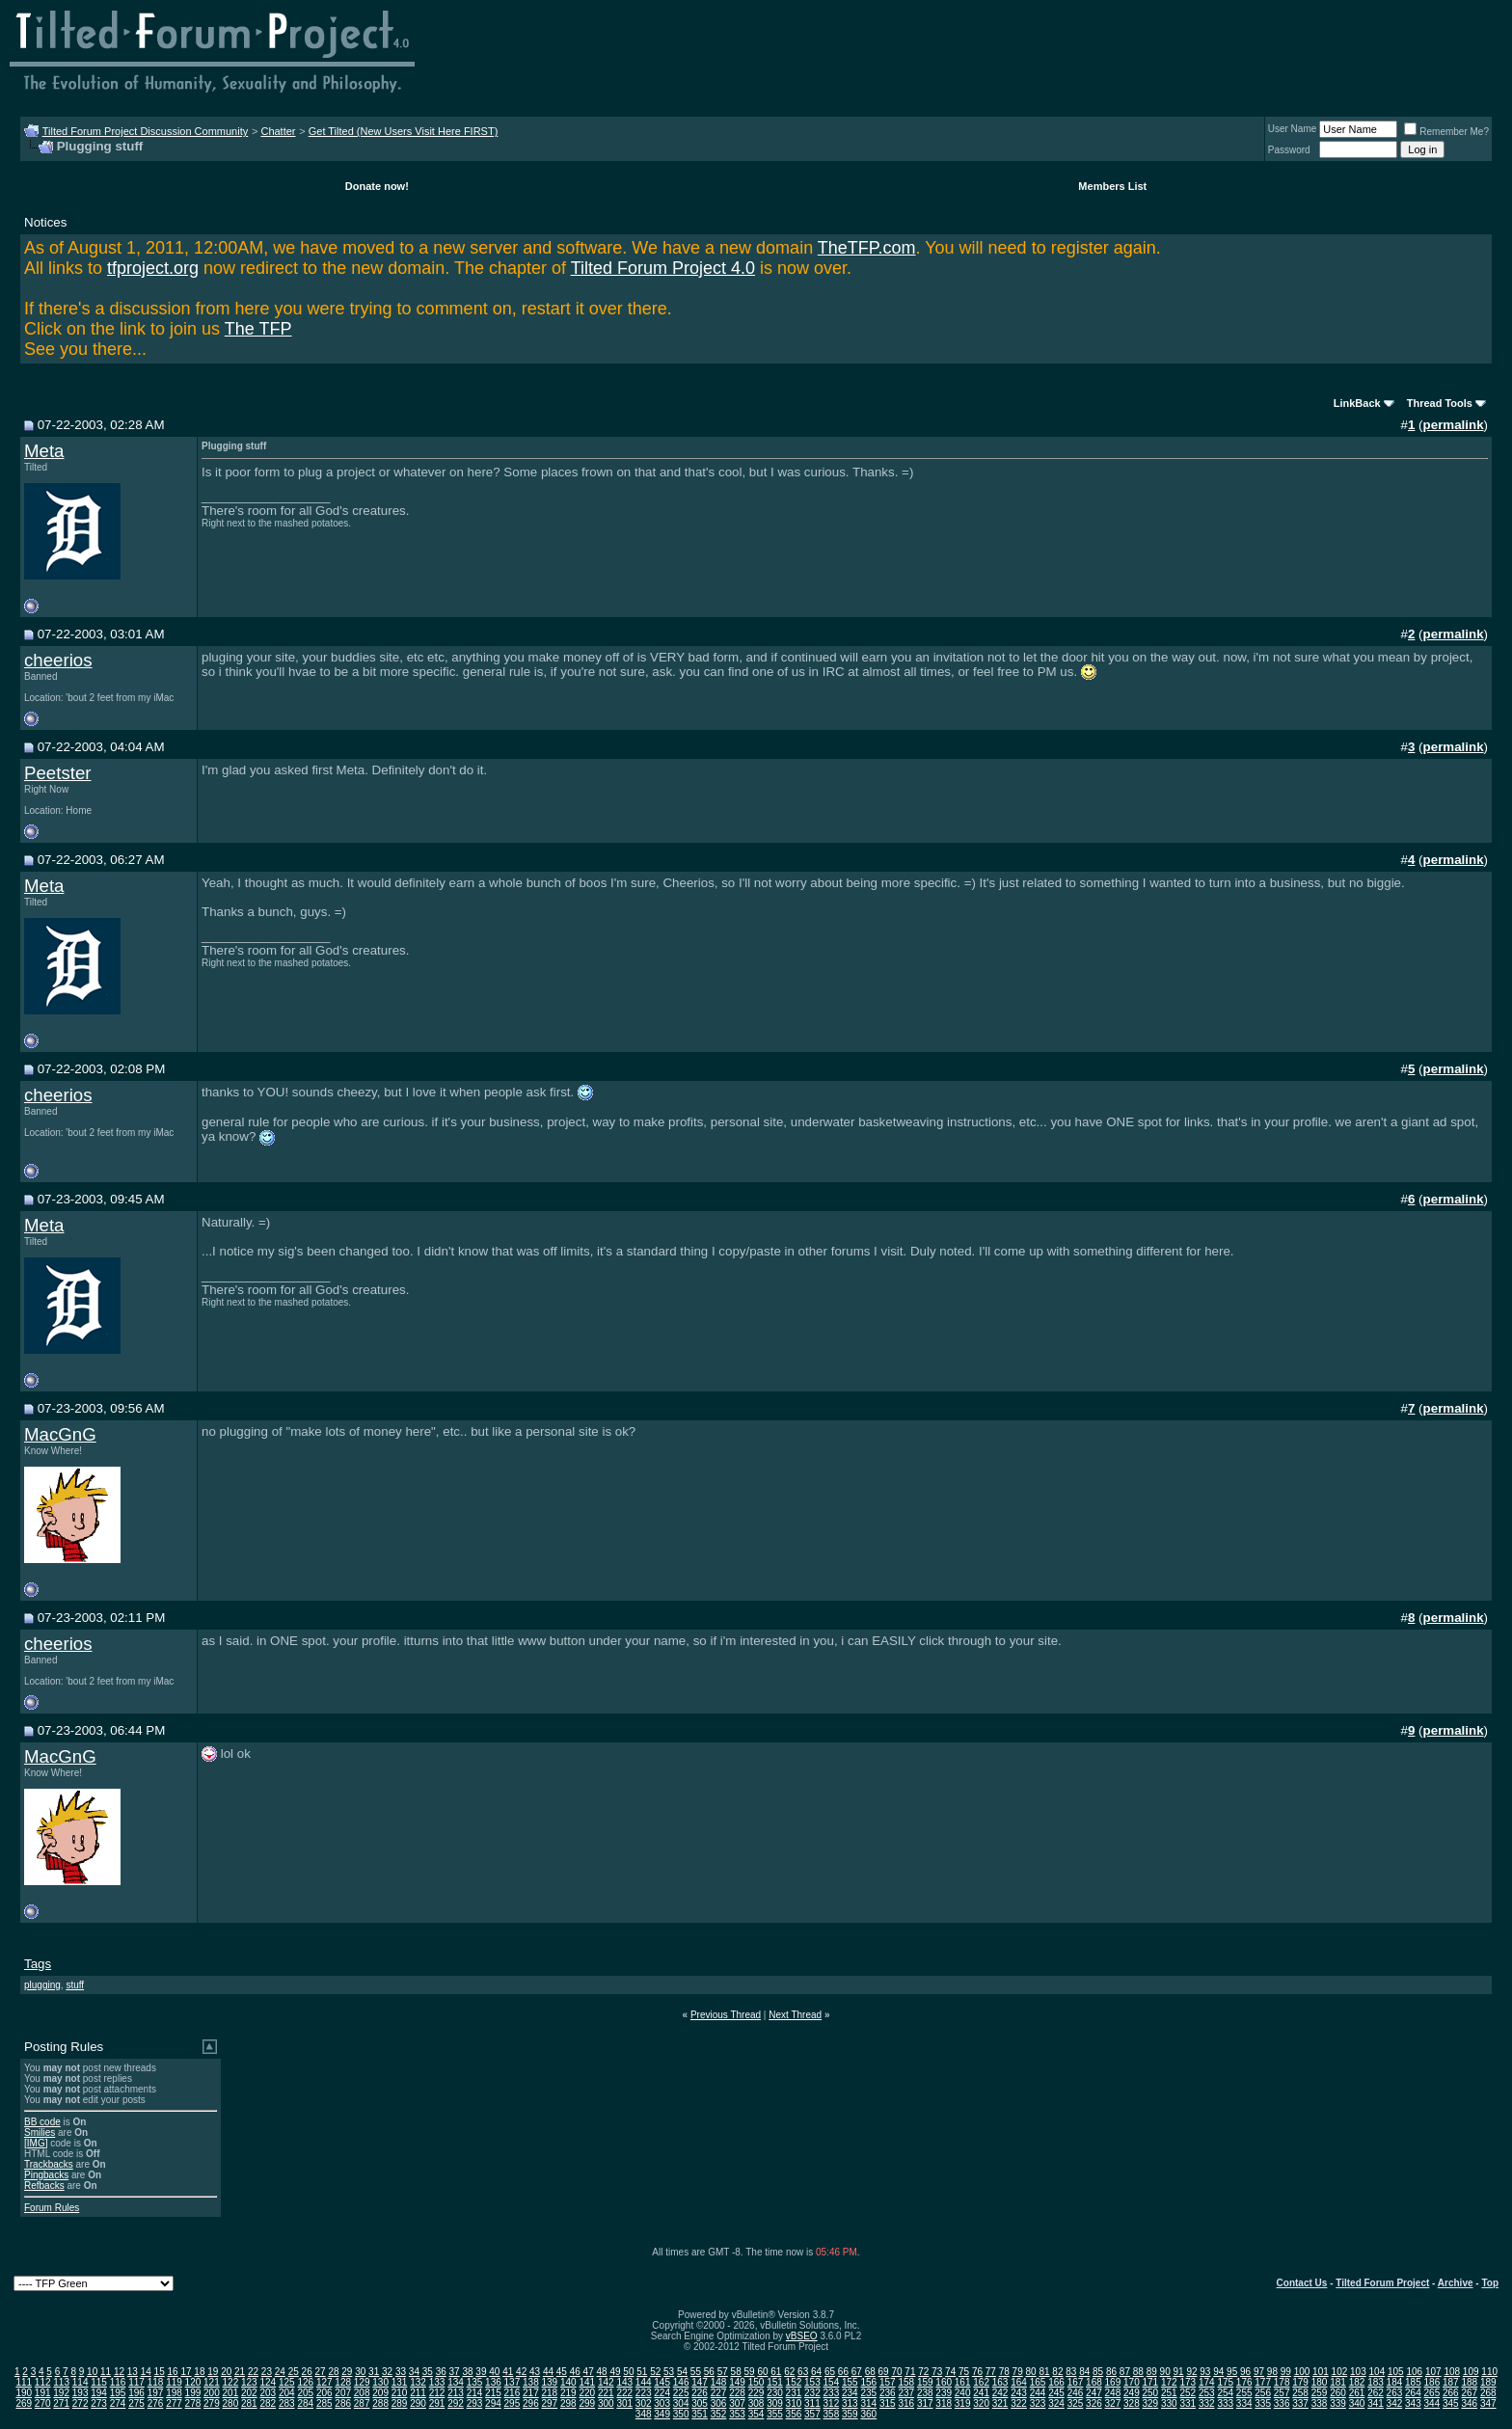 The width and height of the screenshot is (1512, 2429). Describe the element at coordinates (185, 2371) in the screenshot. I see `17` at that location.